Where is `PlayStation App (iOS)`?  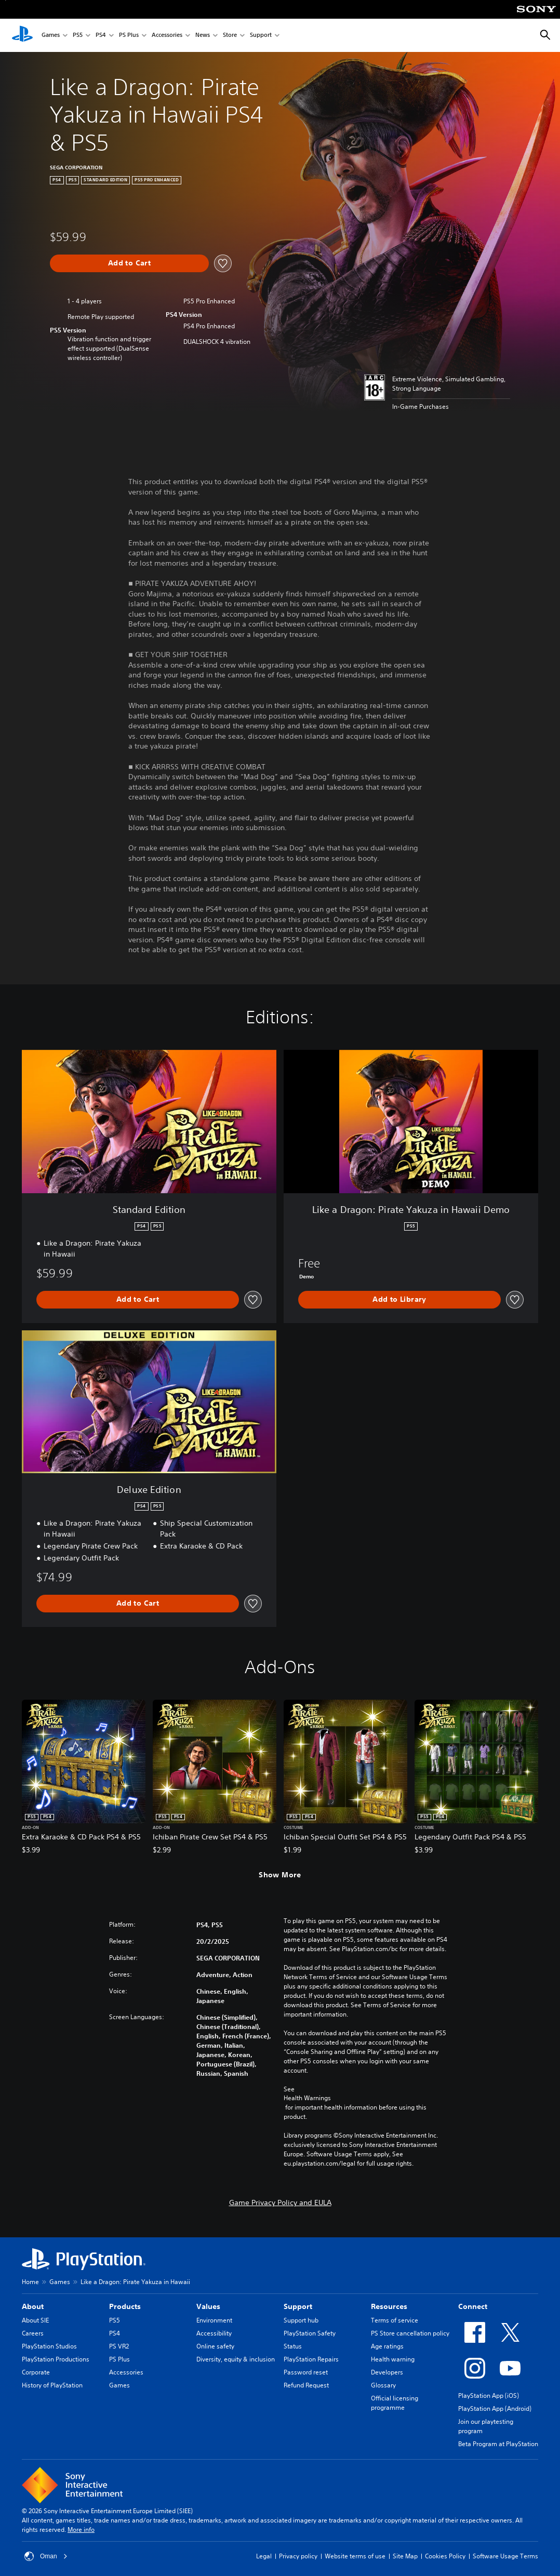
PlayStation App (iOS) is located at coordinates (488, 2395).